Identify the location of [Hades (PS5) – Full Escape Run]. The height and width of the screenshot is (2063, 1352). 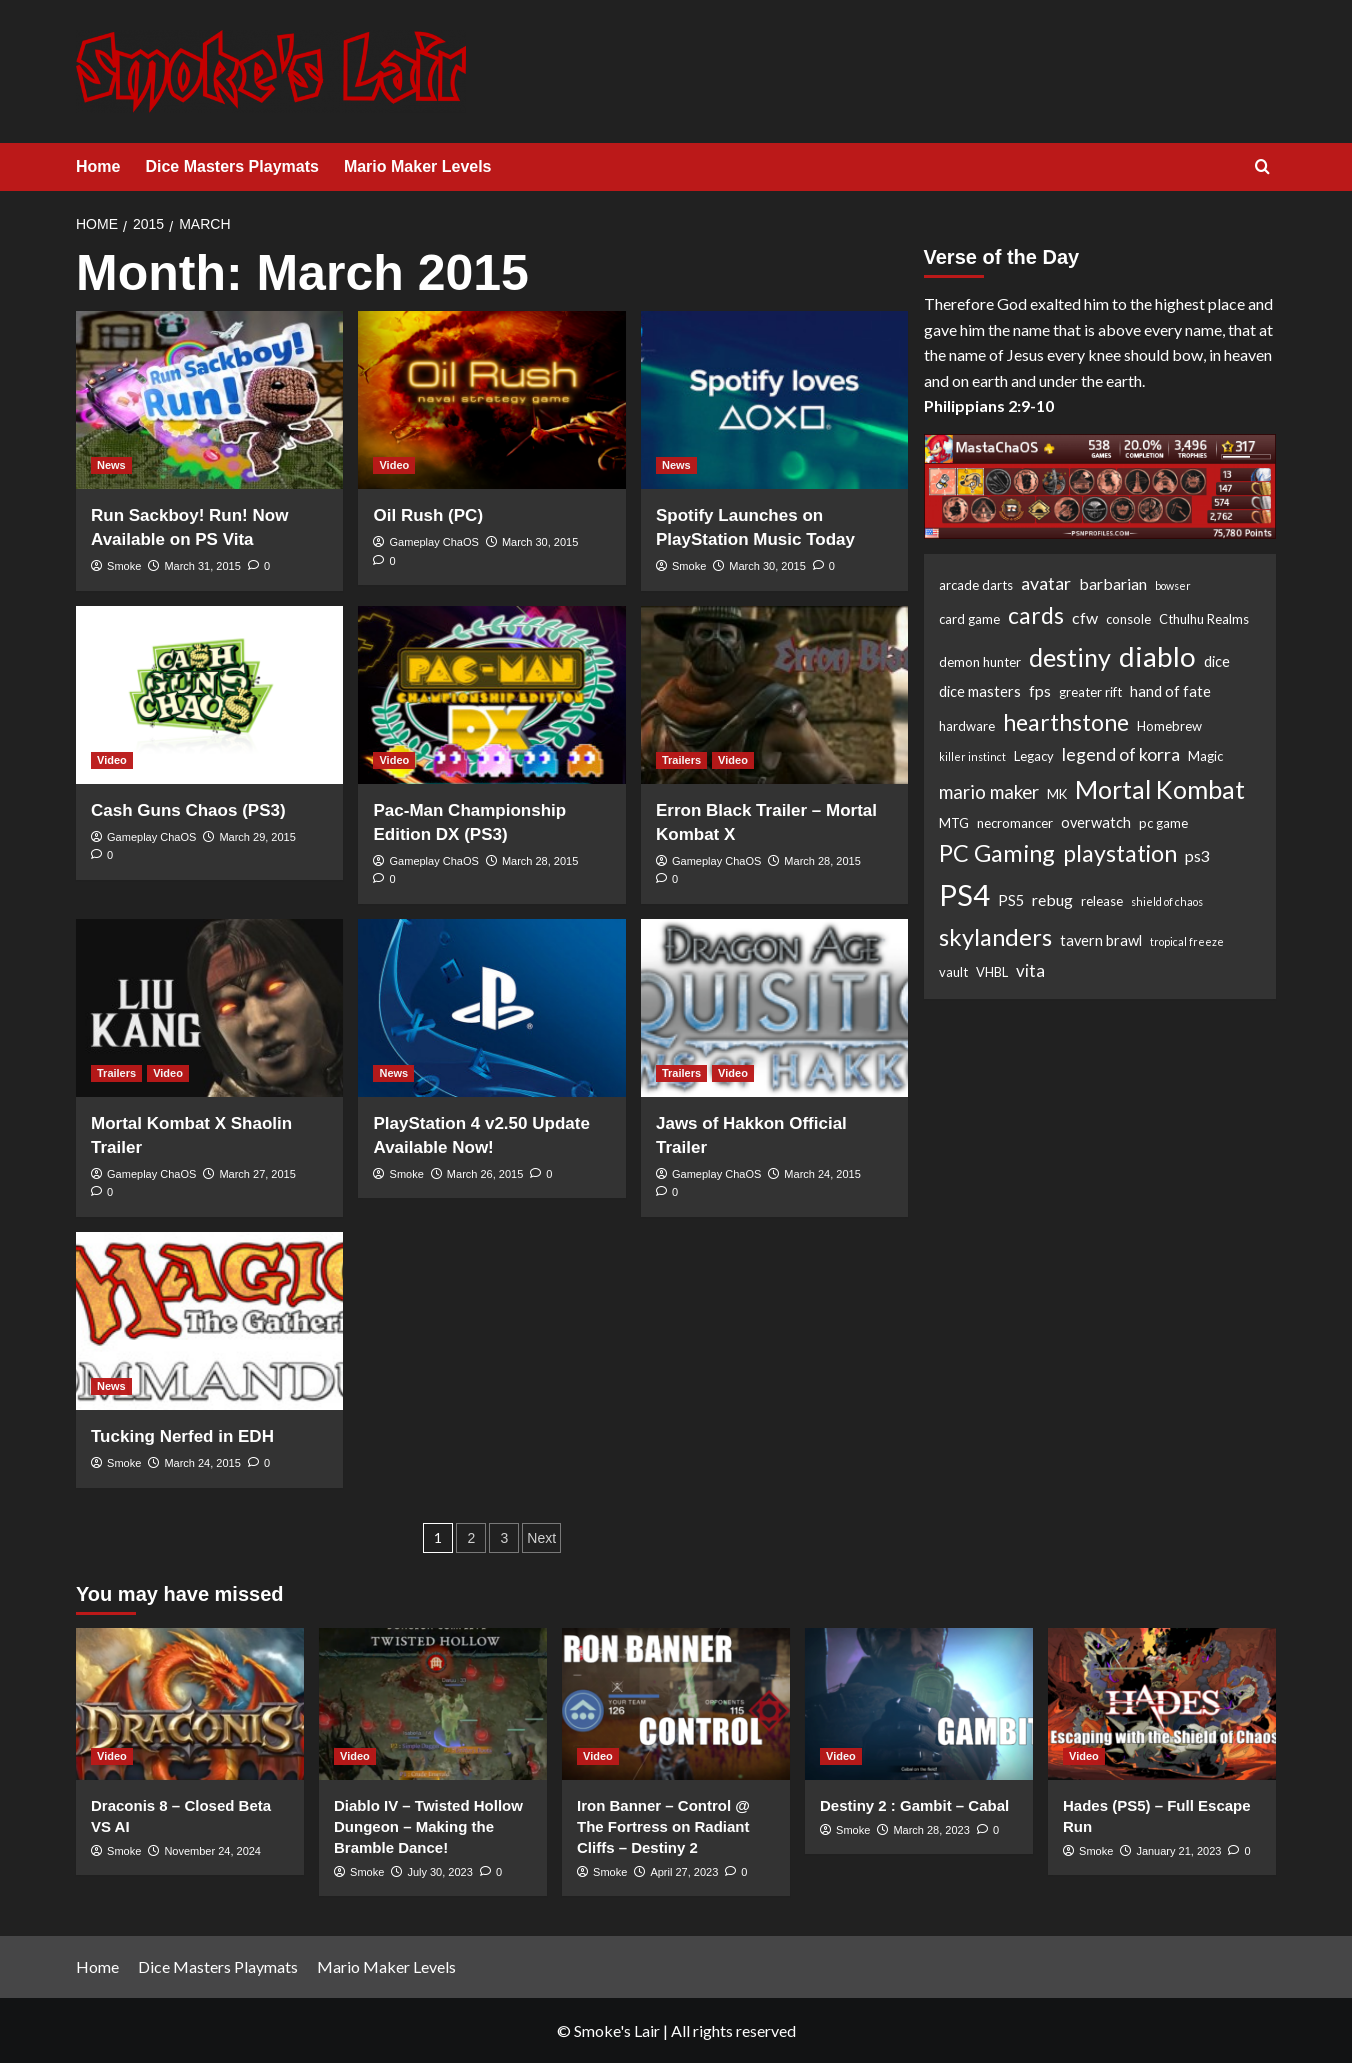
(1162, 1704).